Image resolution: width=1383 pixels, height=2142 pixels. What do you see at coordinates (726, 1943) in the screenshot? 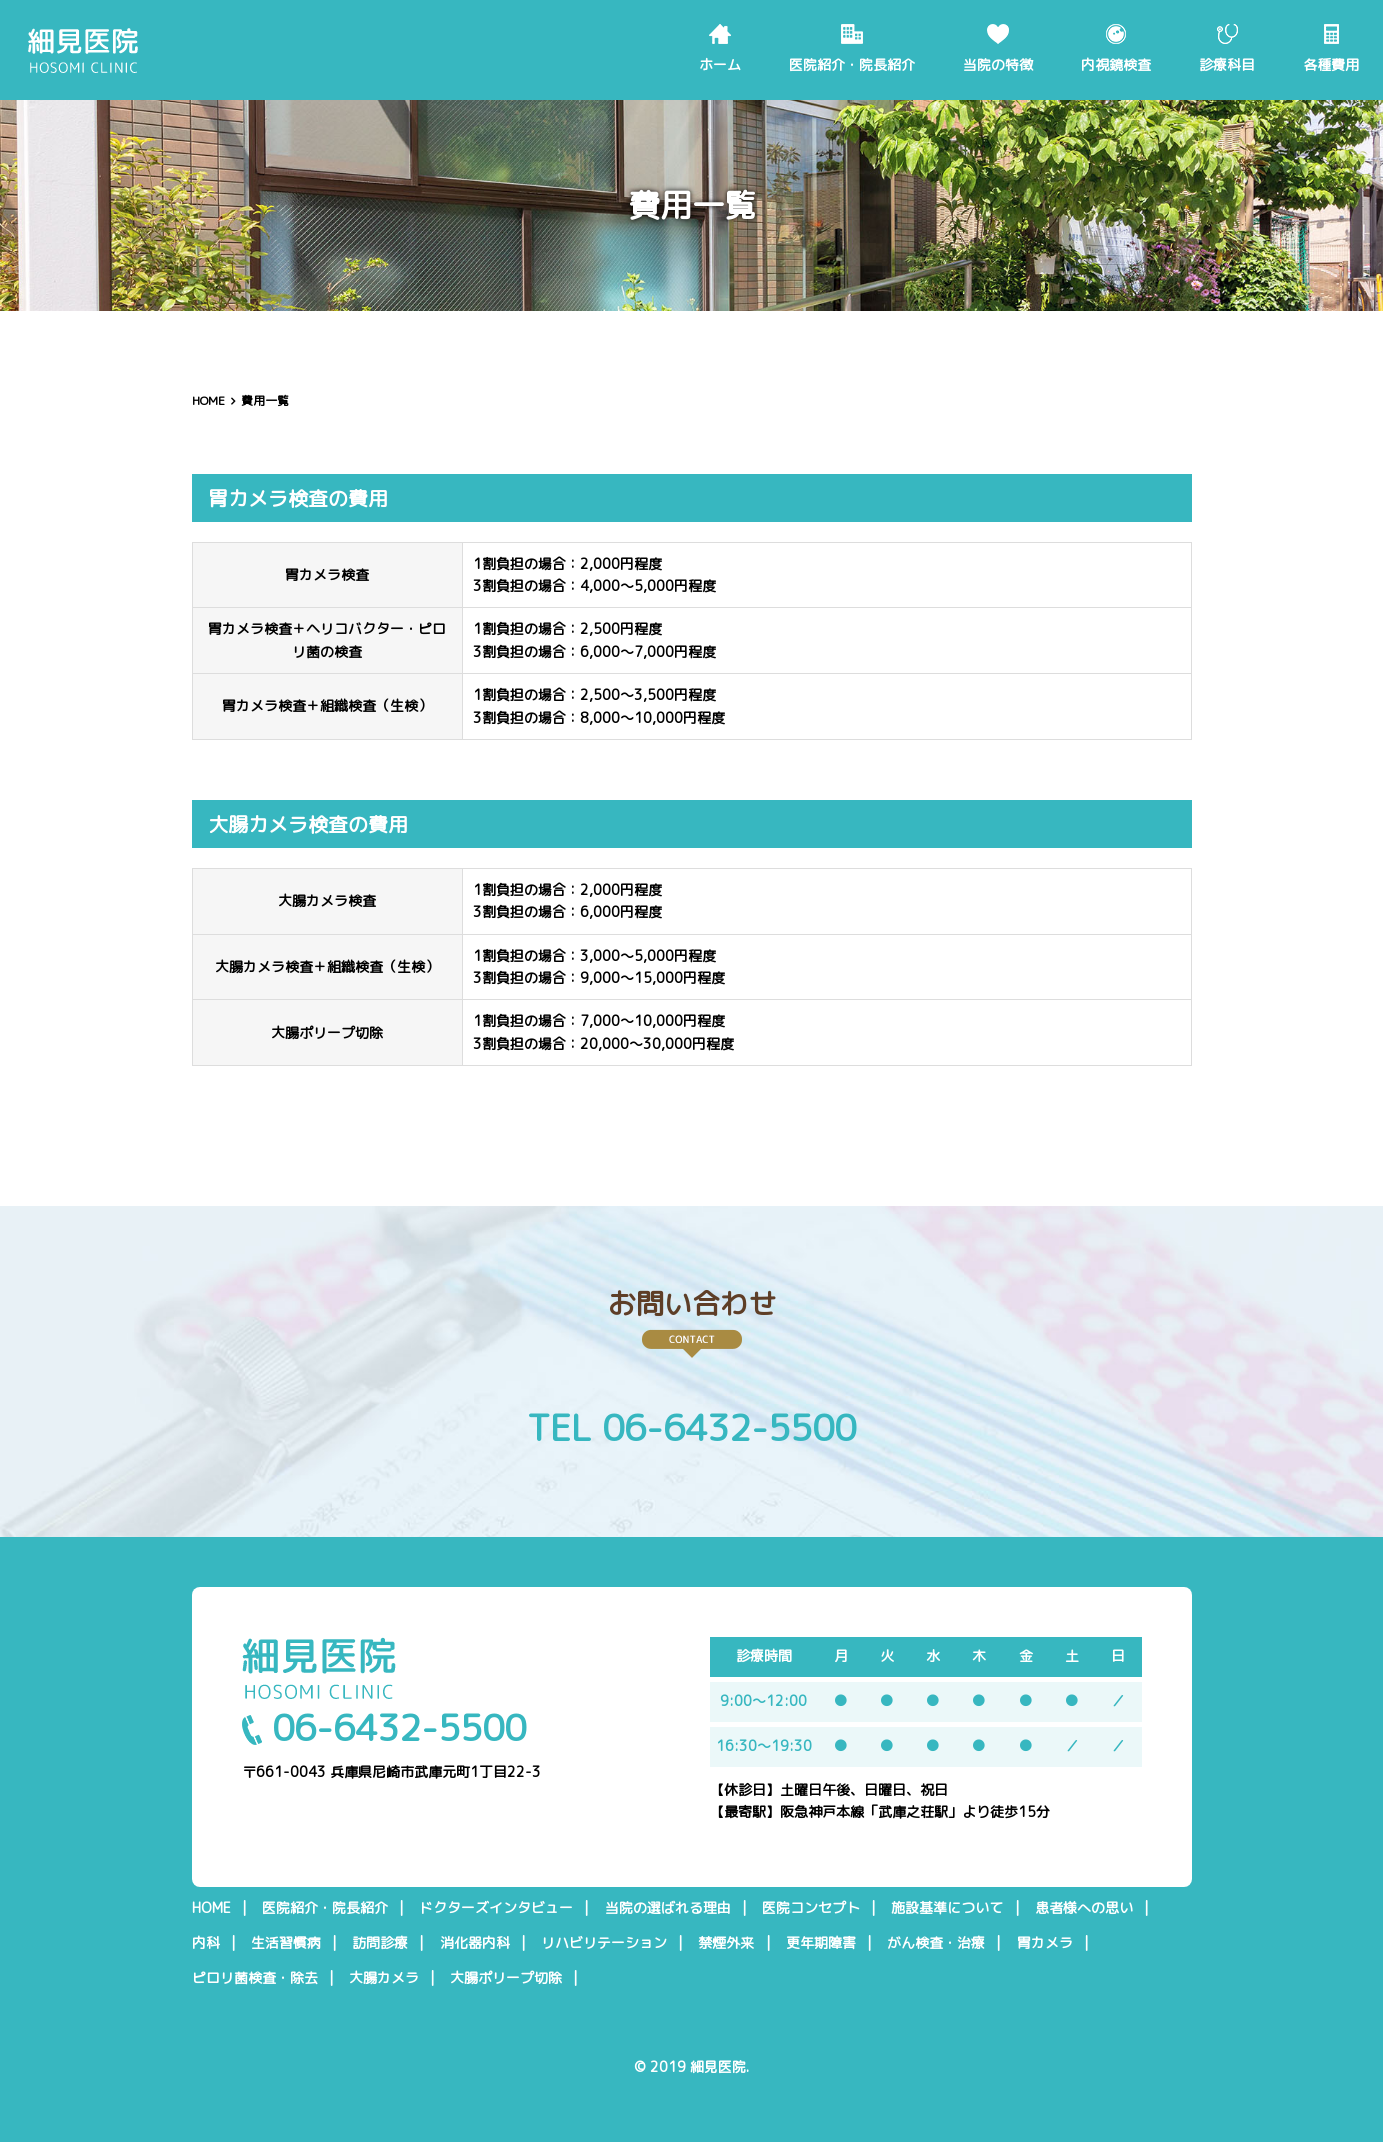
I see `禁煙外来` at bounding box center [726, 1943].